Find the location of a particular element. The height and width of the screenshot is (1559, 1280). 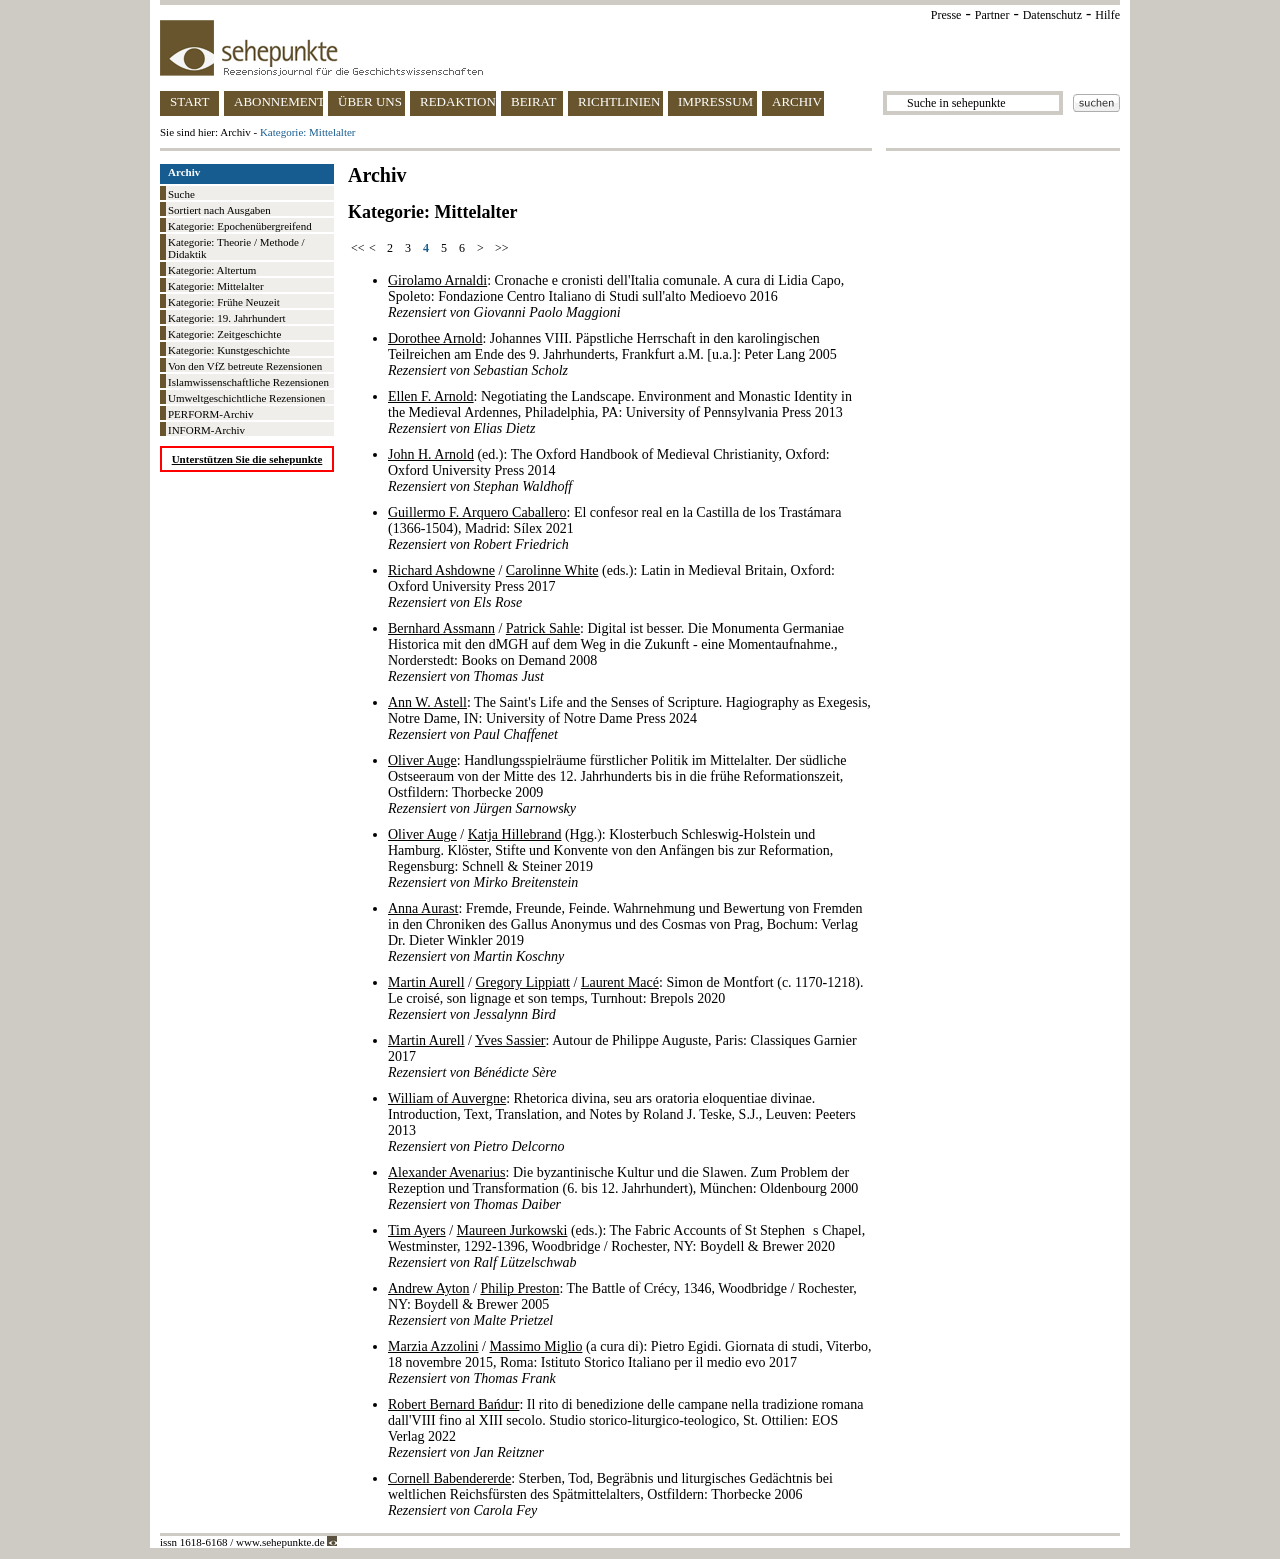

Kategorie: Mittelalter is located at coordinates (216, 286).